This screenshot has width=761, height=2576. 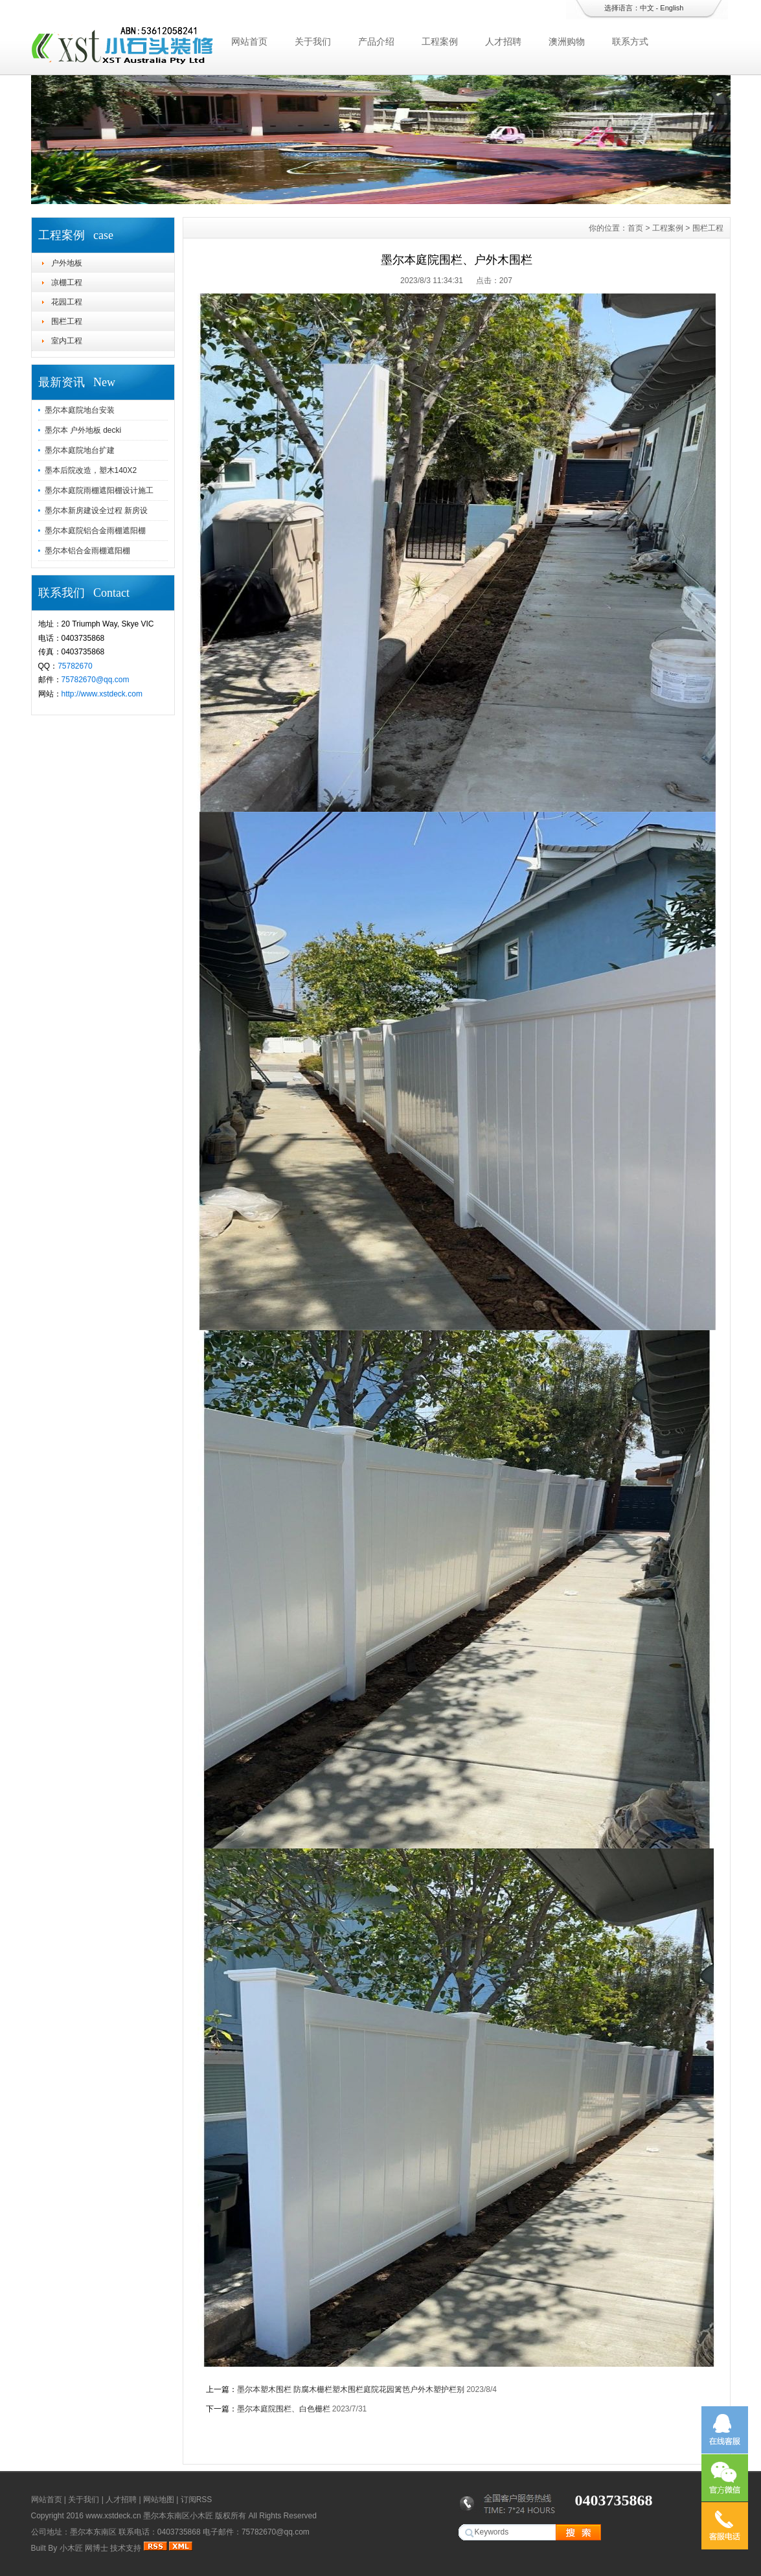 What do you see at coordinates (440, 41) in the screenshot?
I see `工程案例` at bounding box center [440, 41].